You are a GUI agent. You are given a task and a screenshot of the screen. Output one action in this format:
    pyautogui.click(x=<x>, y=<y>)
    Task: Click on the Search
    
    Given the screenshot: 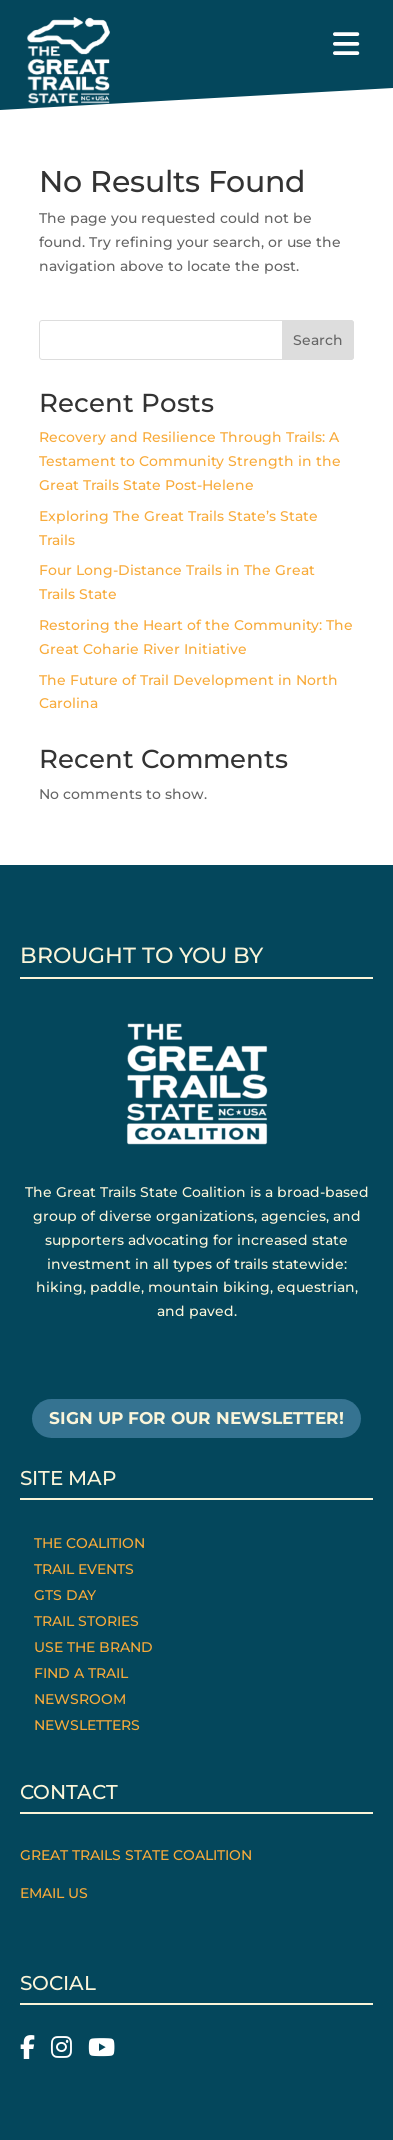 What is the action you would take?
    pyautogui.click(x=318, y=340)
    